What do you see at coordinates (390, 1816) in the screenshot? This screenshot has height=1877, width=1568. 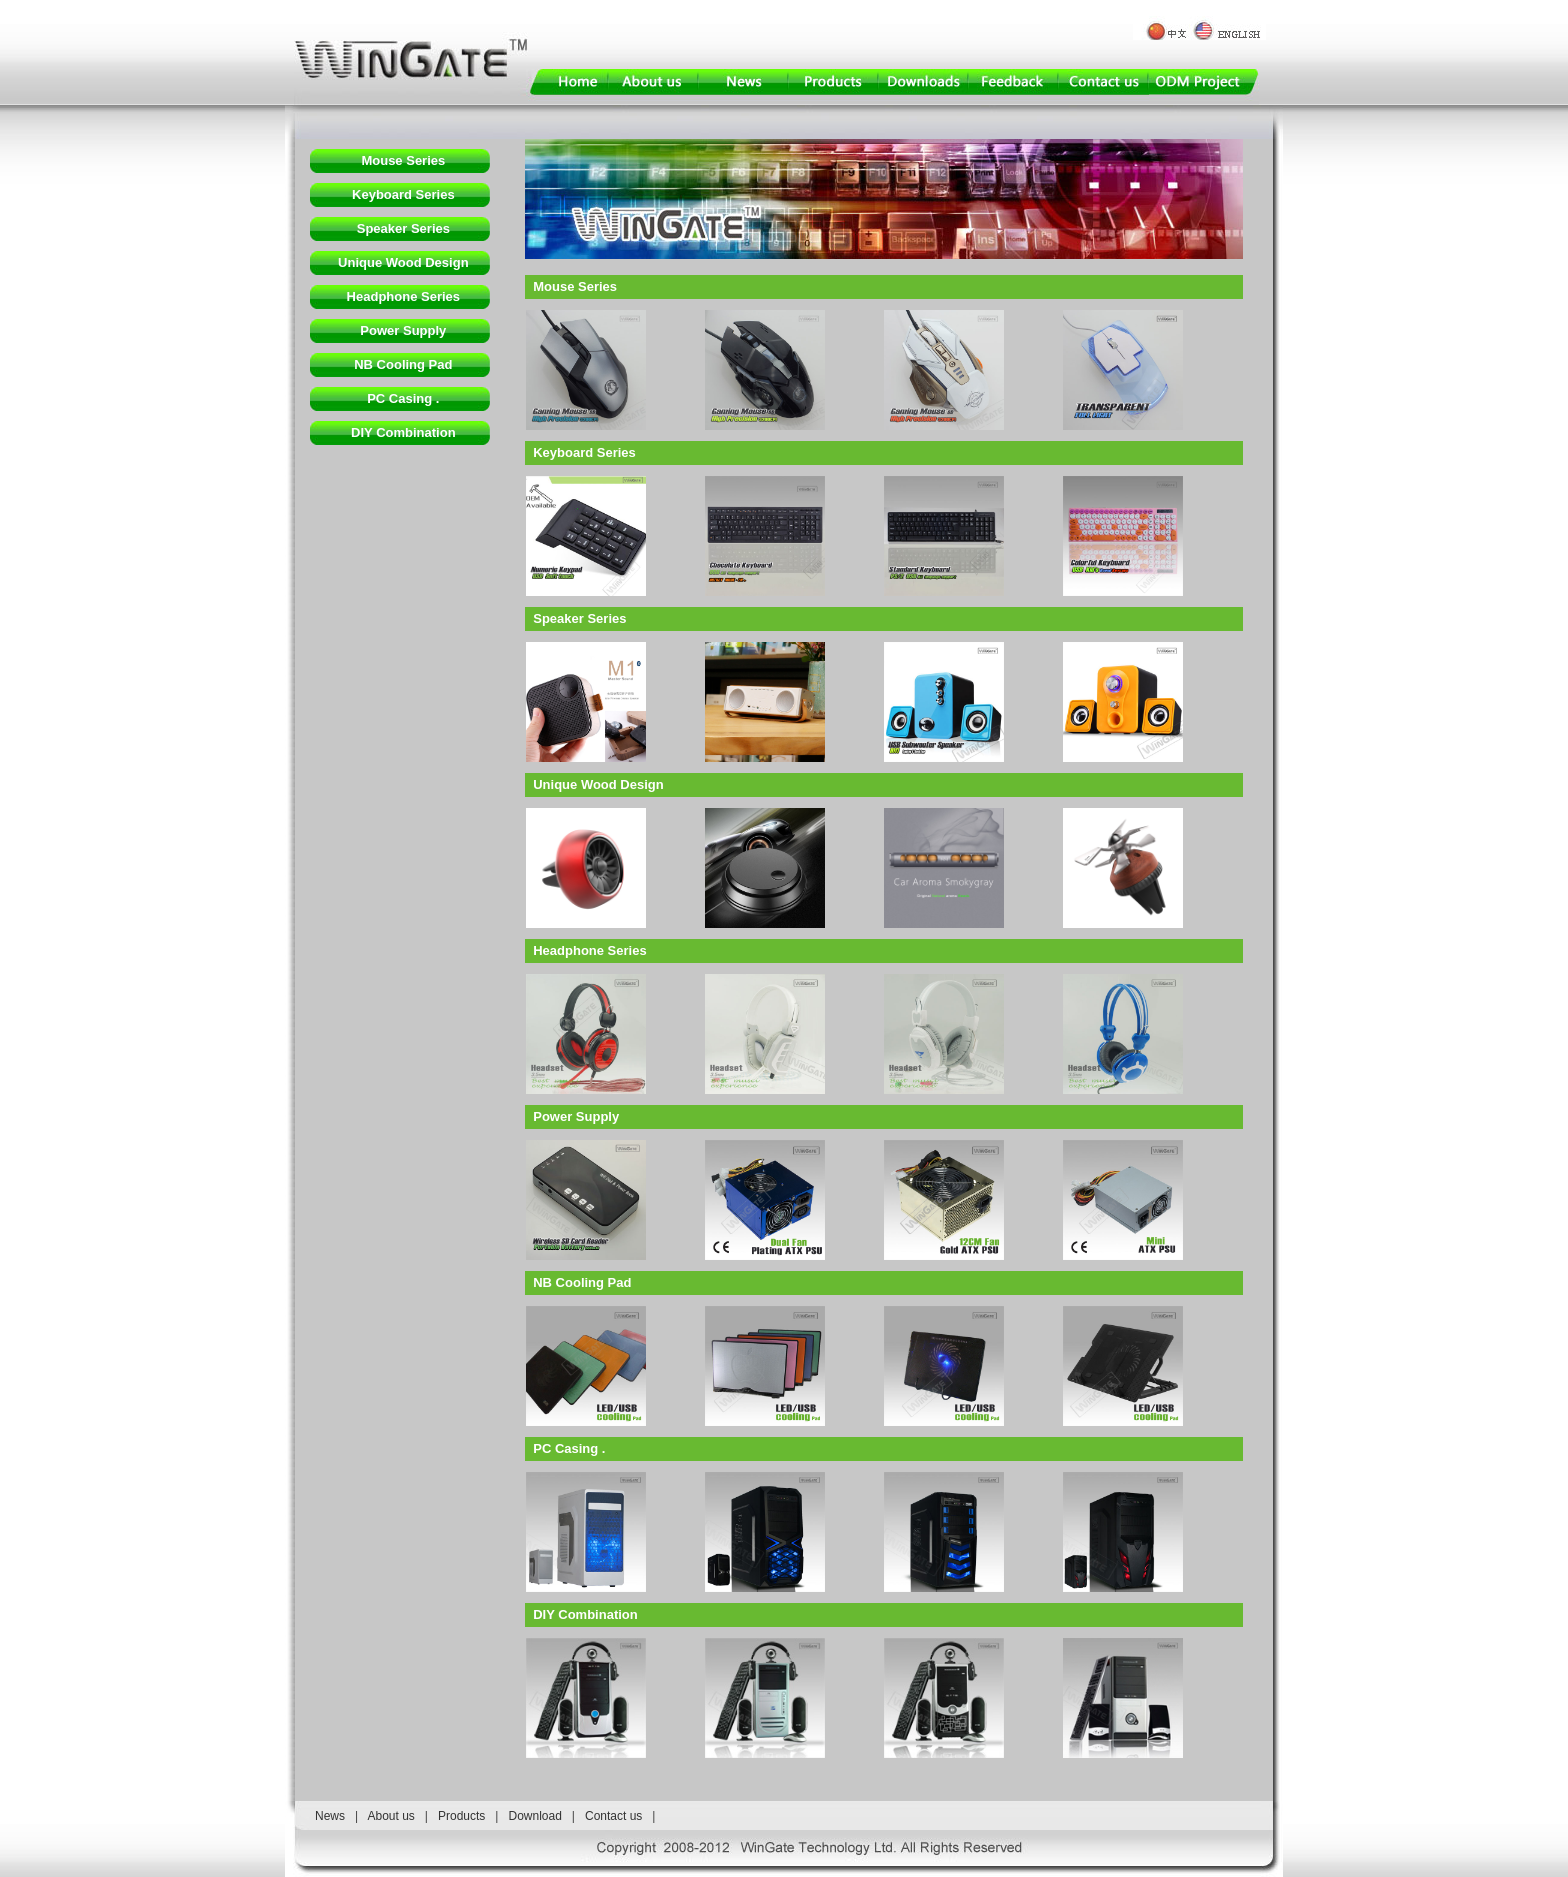 I see `About us` at bounding box center [390, 1816].